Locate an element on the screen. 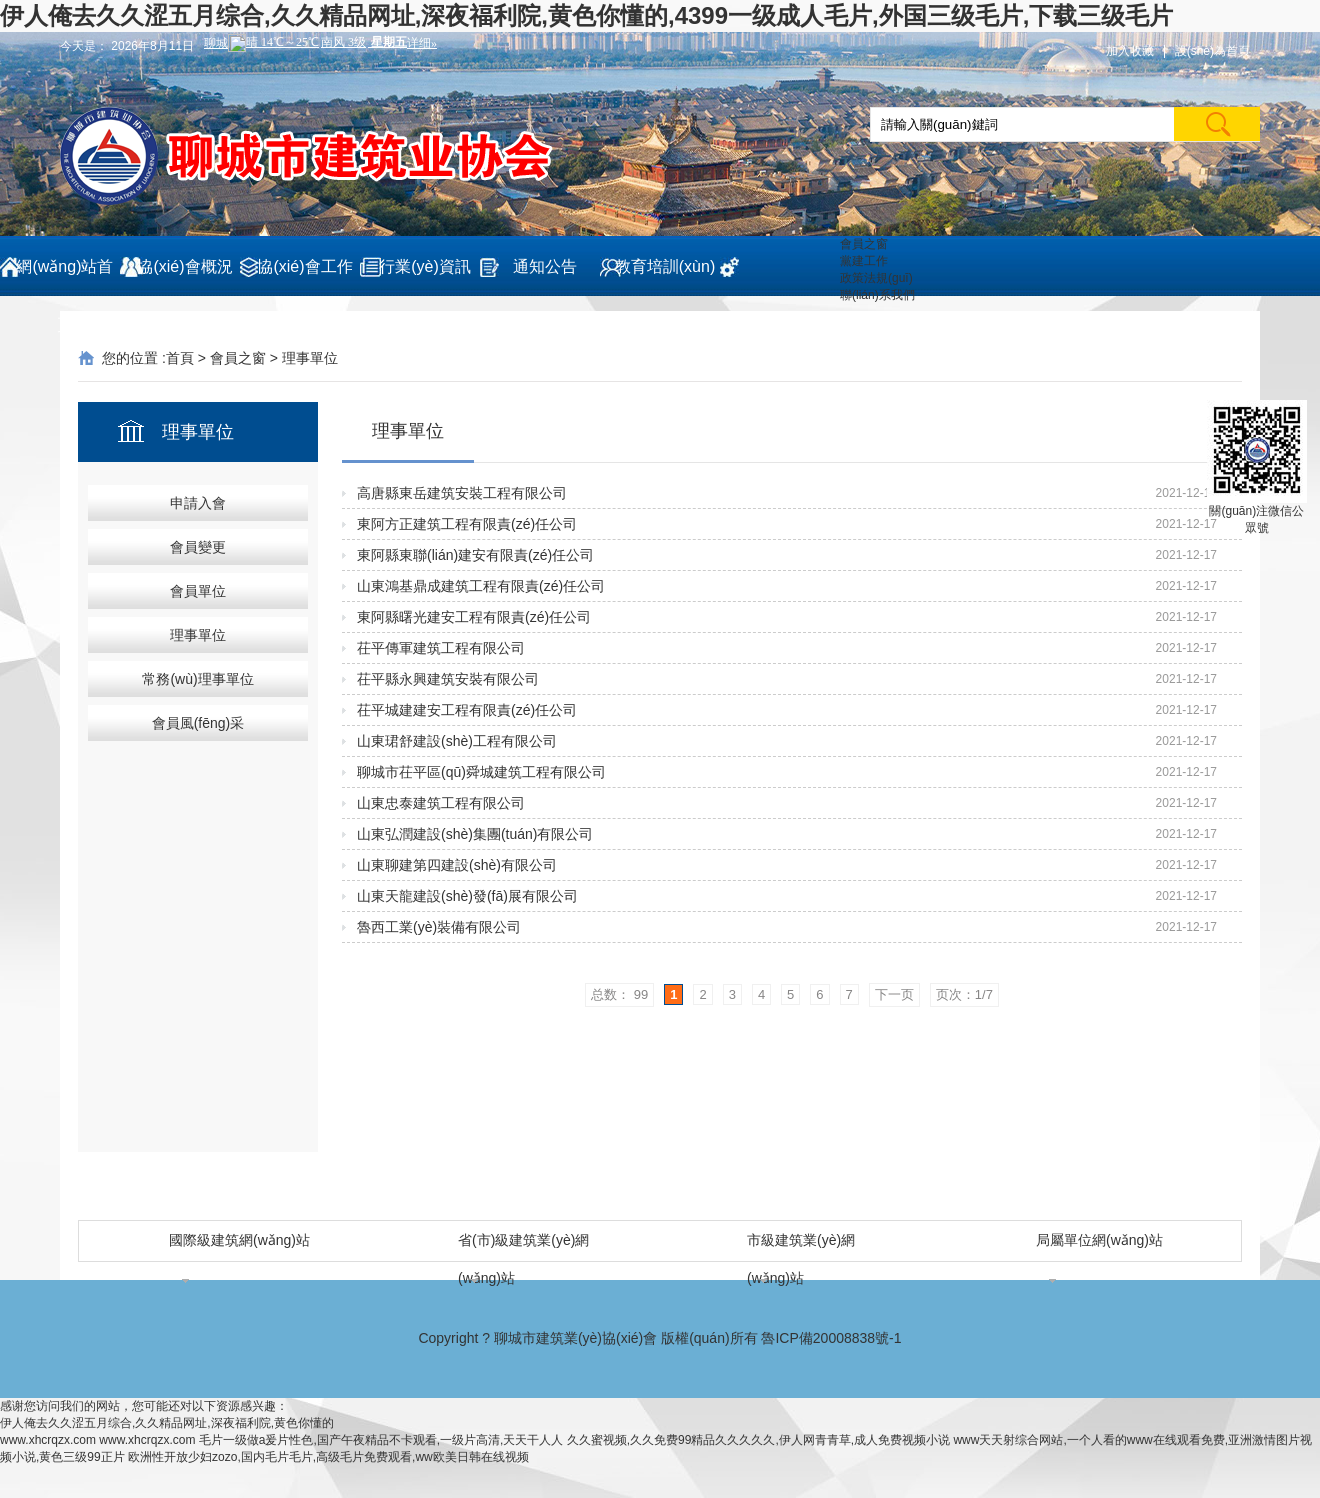 Image resolution: width=1320 pixels, height=1498 pixels. 協(xié)會工作 is located at coordinates (304, 266).